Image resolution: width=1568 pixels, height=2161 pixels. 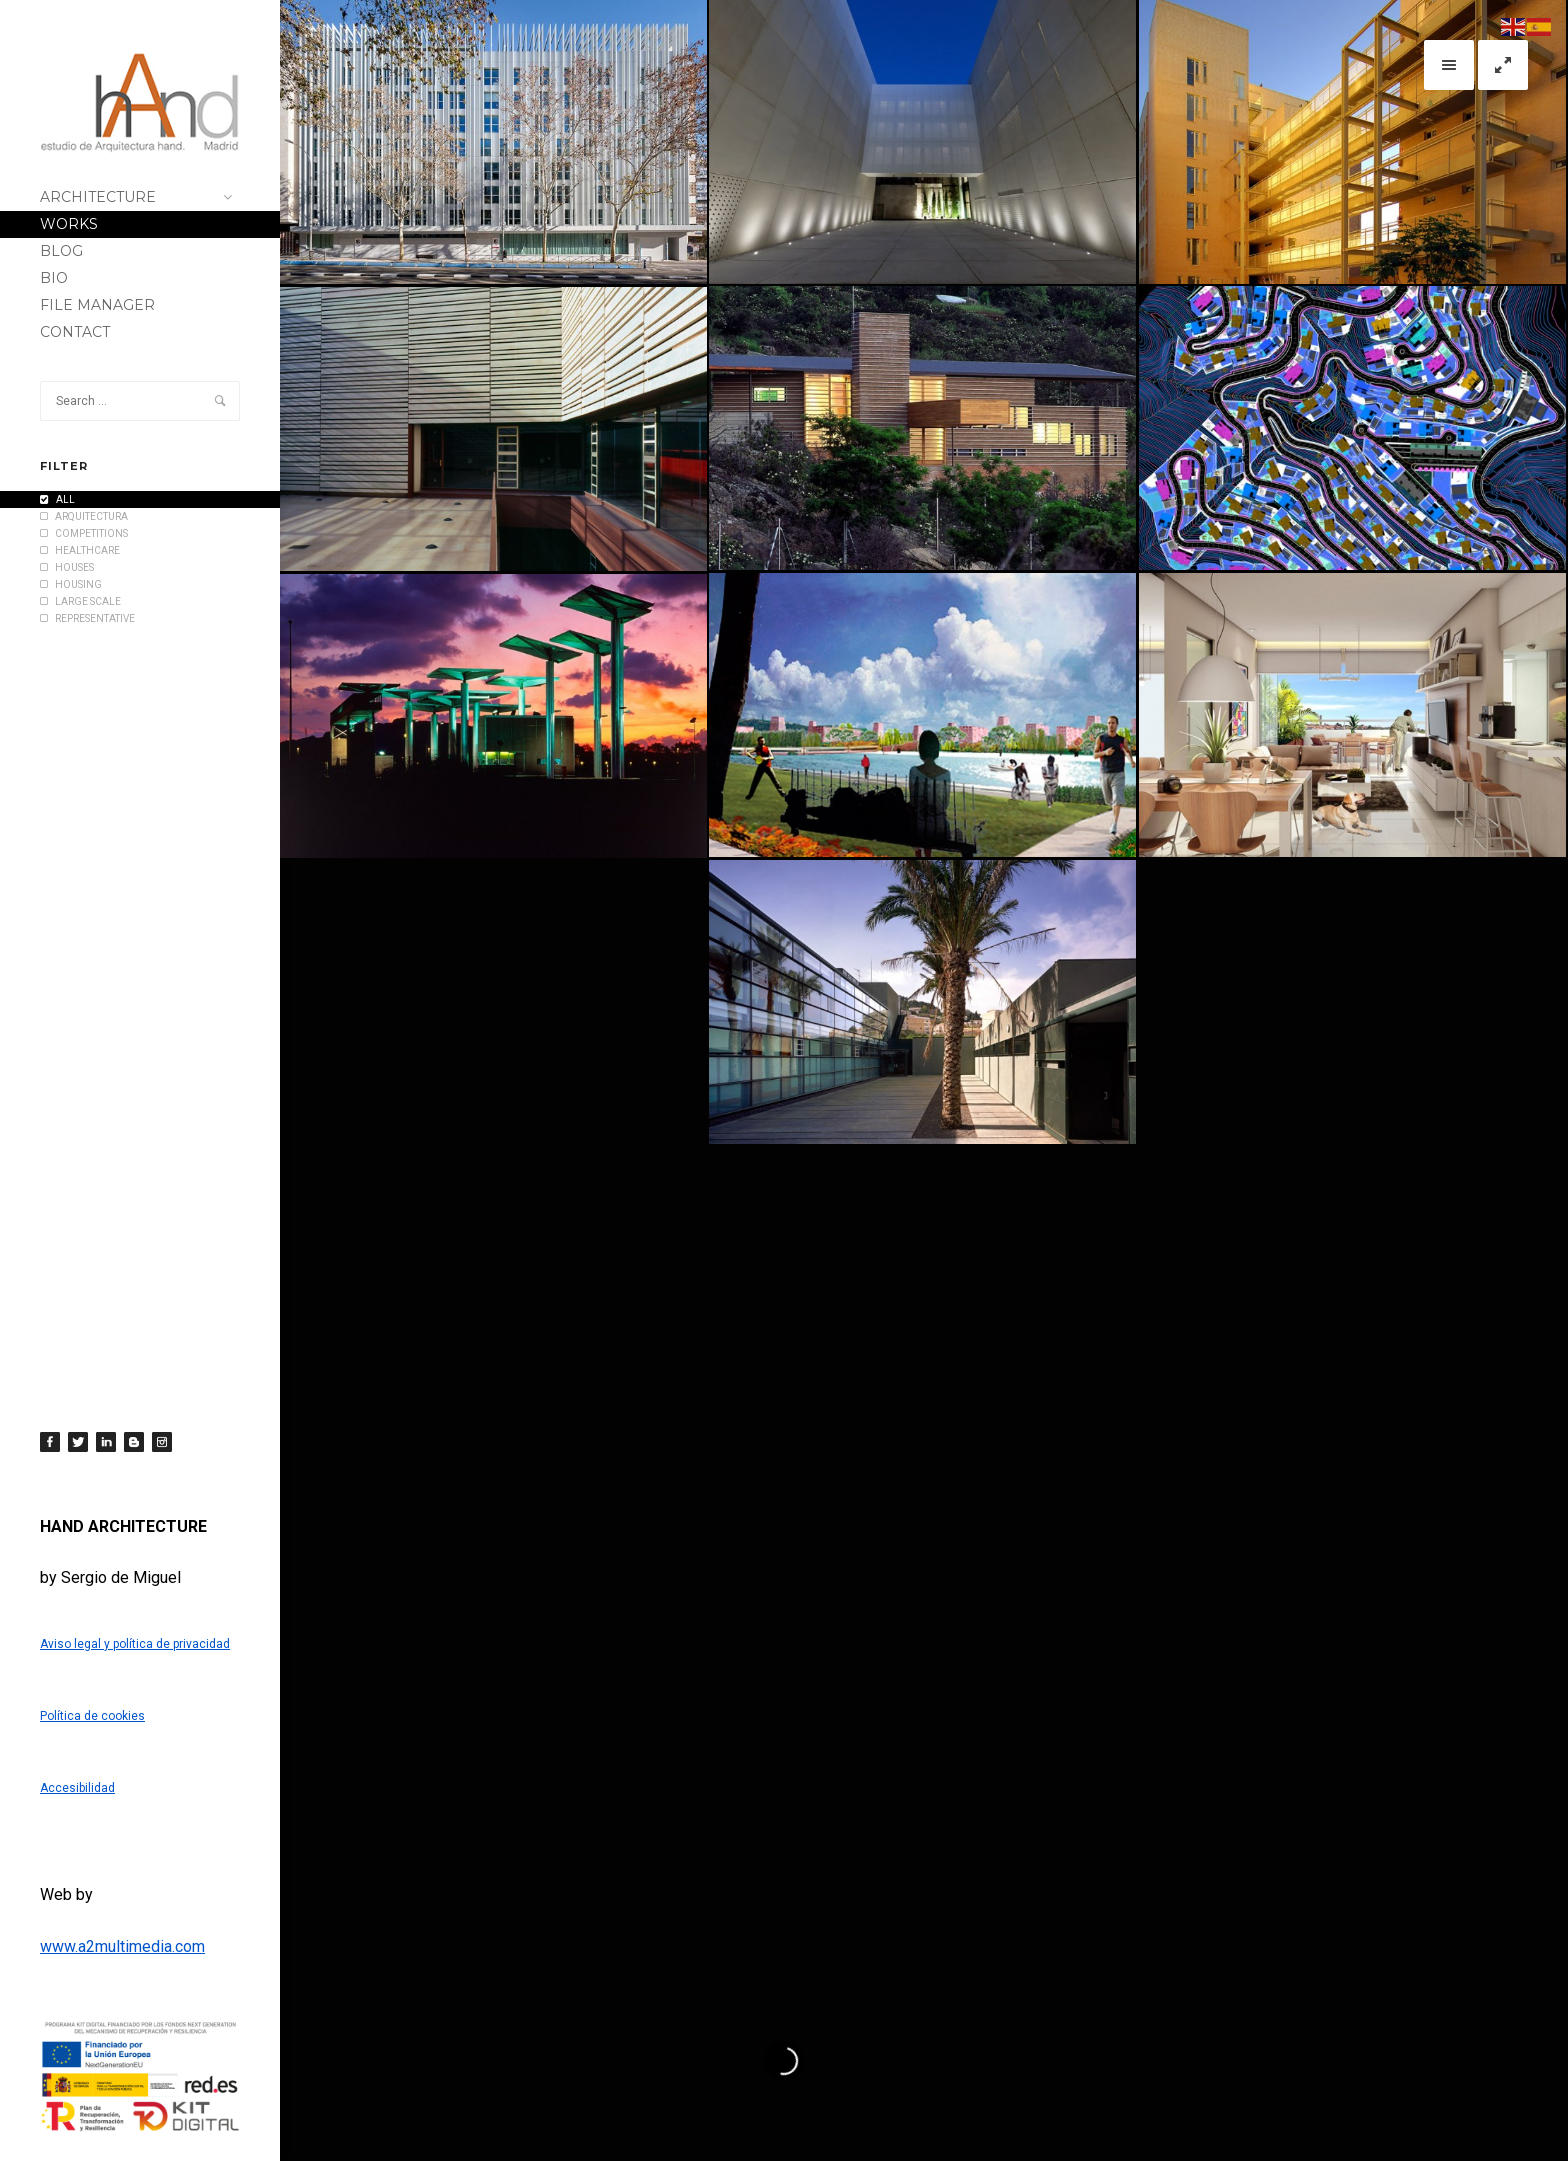 What do you see at coordinates (71, 584) in the screenshot?
I see `HOUSING` at bounding box center [71, 584].